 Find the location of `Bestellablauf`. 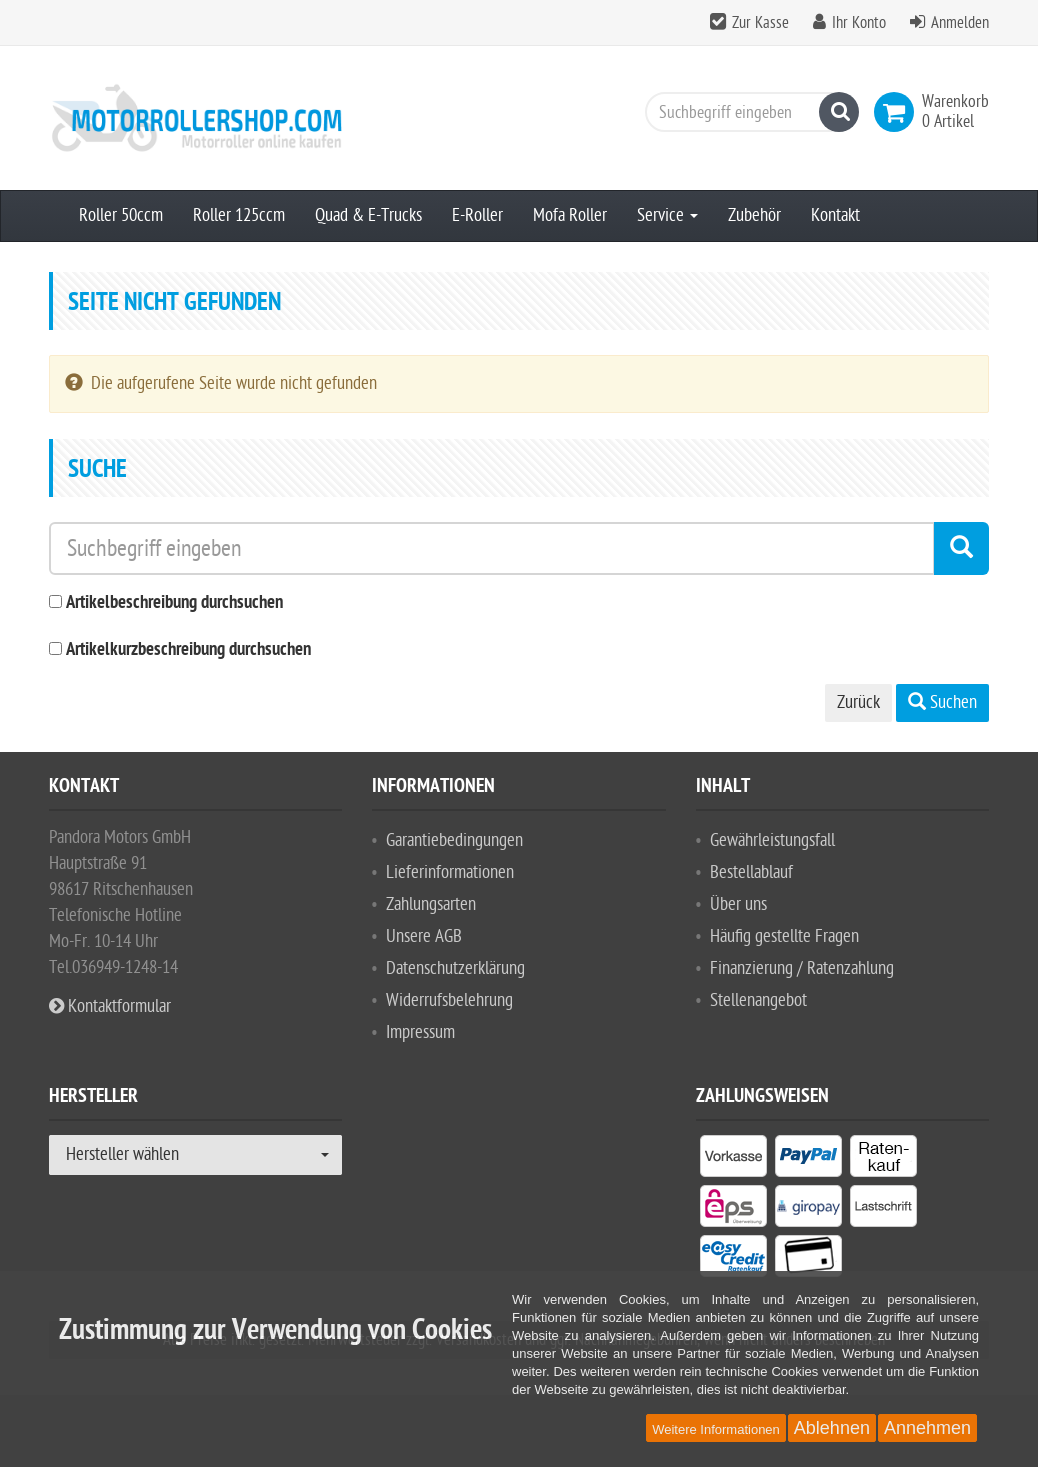

Bestellablauf is located at coordinates (751, 872).